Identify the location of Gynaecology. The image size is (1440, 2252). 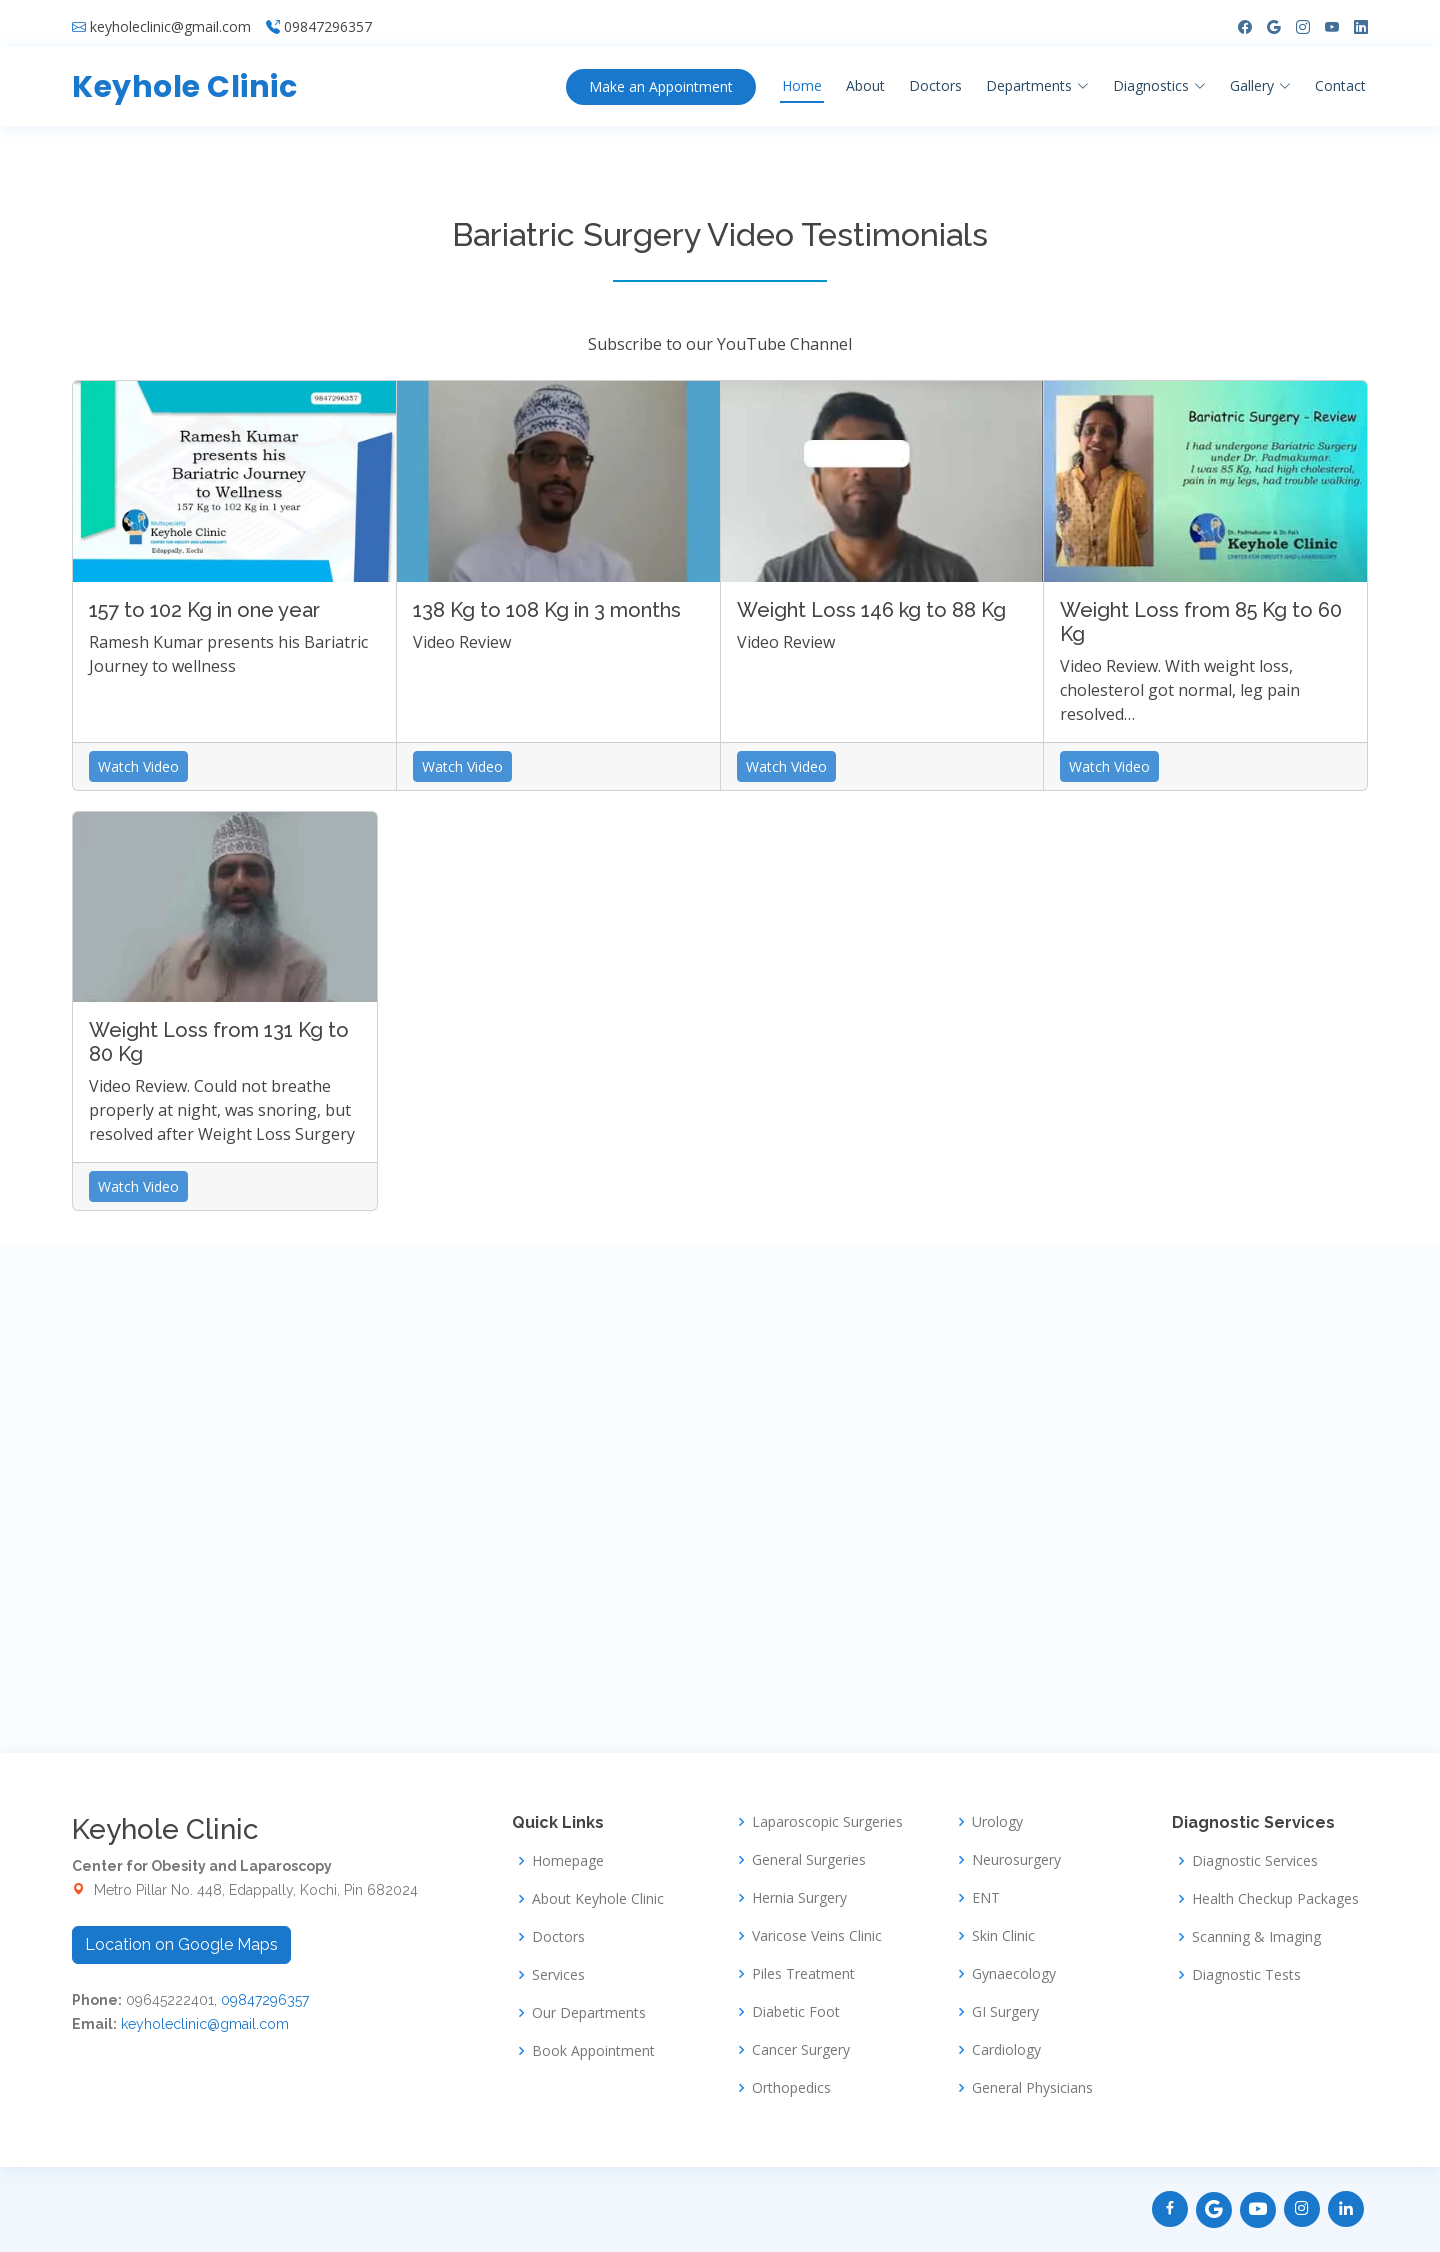
(1014, 1974).